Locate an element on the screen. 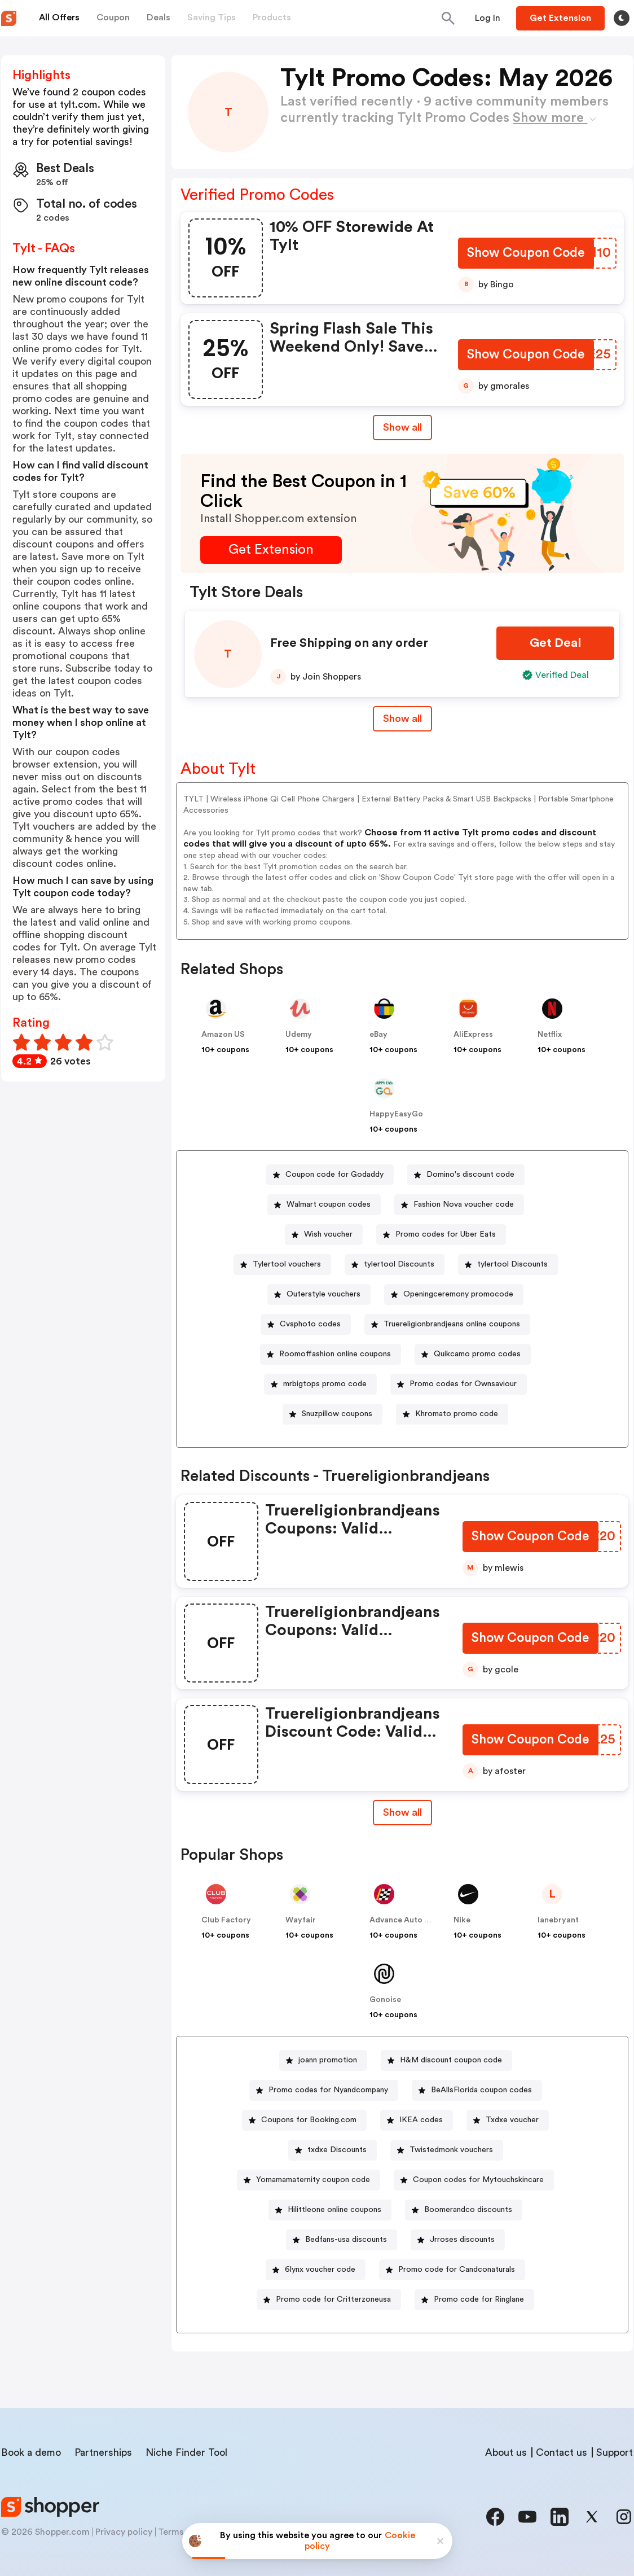  Partnerships is located at coordinates (103, 2452).